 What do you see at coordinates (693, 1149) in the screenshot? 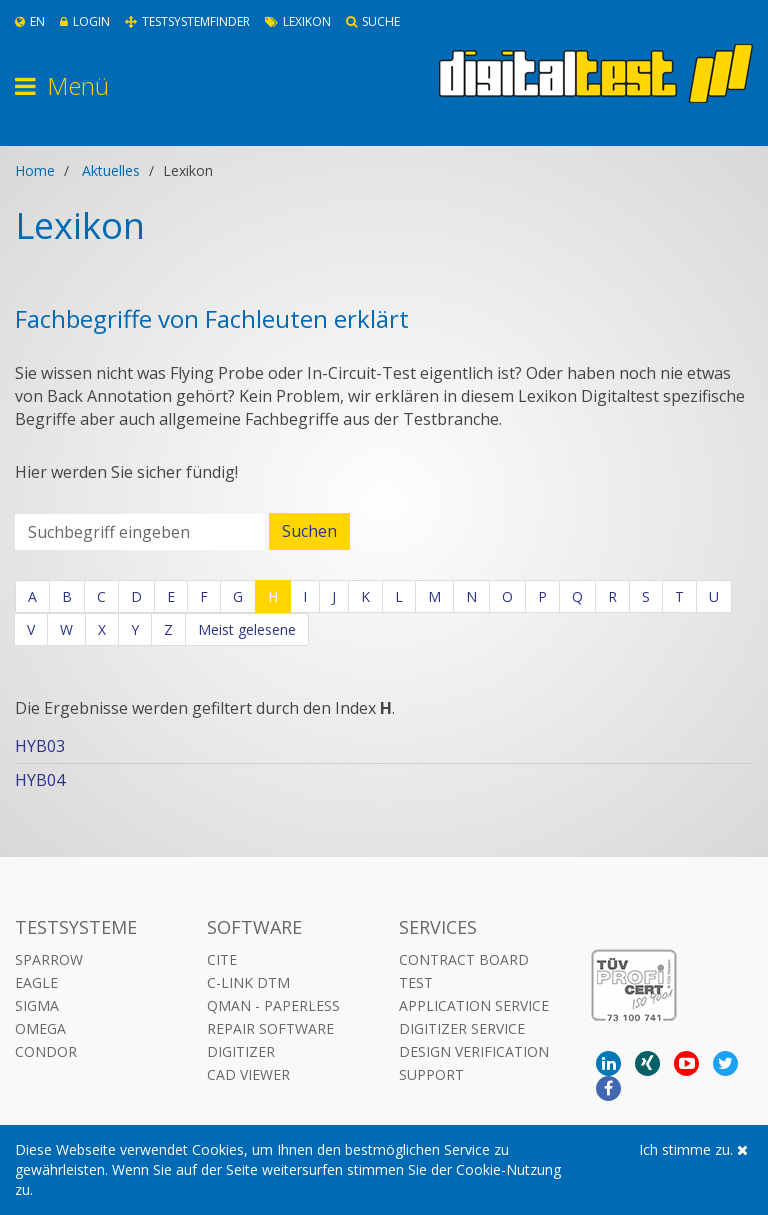
I see `Ich stimme zu.` at bounding box center [693, 1149].